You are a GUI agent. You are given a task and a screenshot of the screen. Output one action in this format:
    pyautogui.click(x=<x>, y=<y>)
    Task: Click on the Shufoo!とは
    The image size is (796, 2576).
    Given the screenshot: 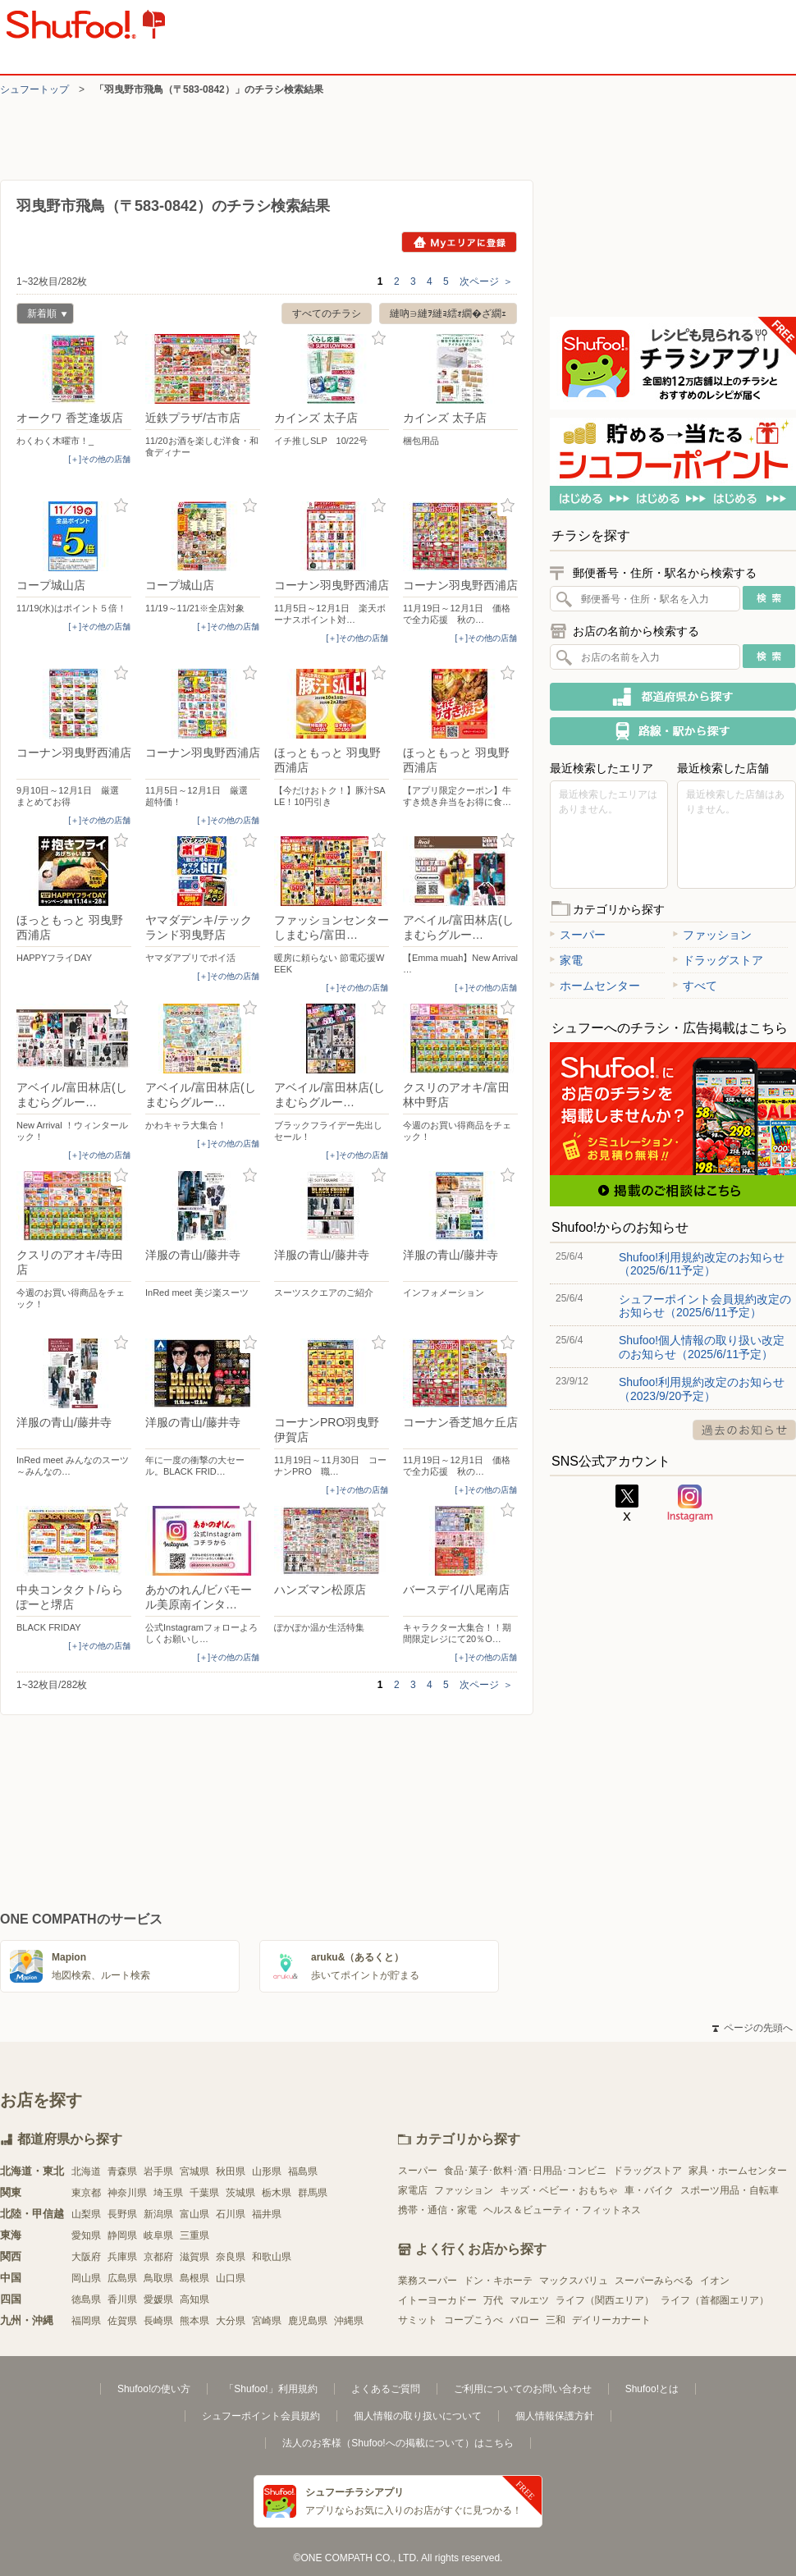 What is the action you would take?
    pyautogui.click(x=652, y=2389)
    